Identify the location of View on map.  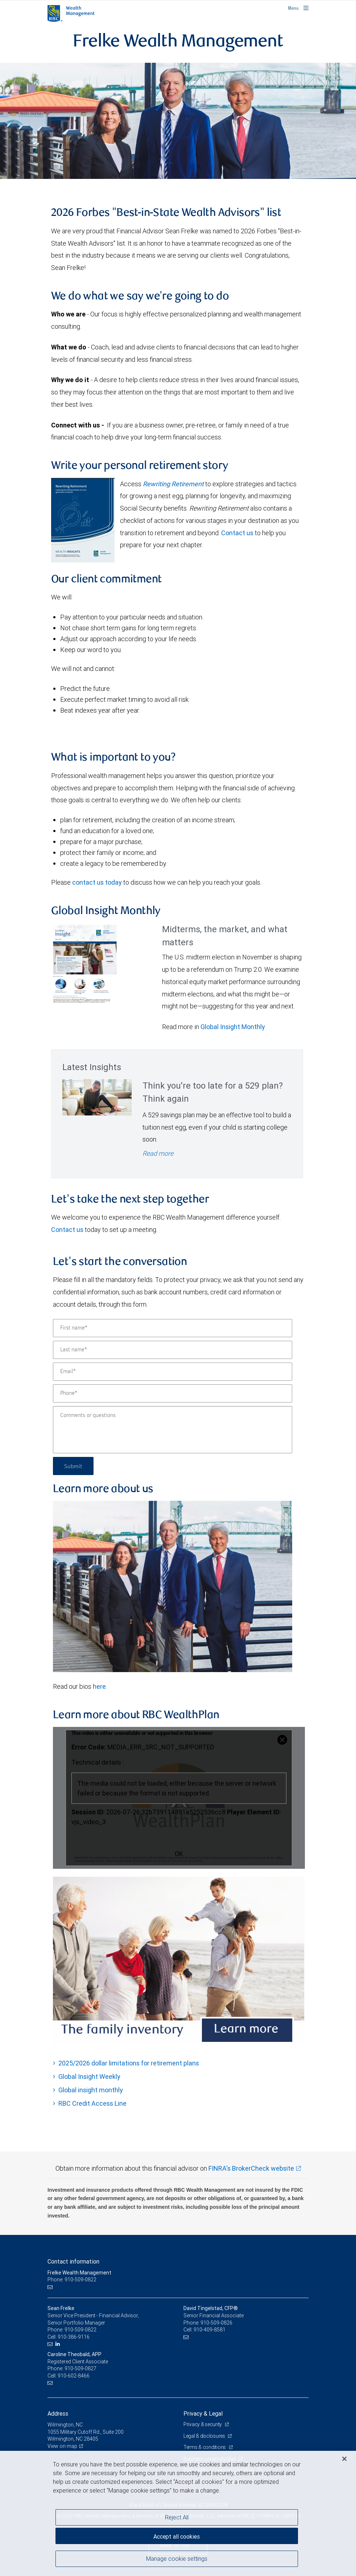
(62, 2446).